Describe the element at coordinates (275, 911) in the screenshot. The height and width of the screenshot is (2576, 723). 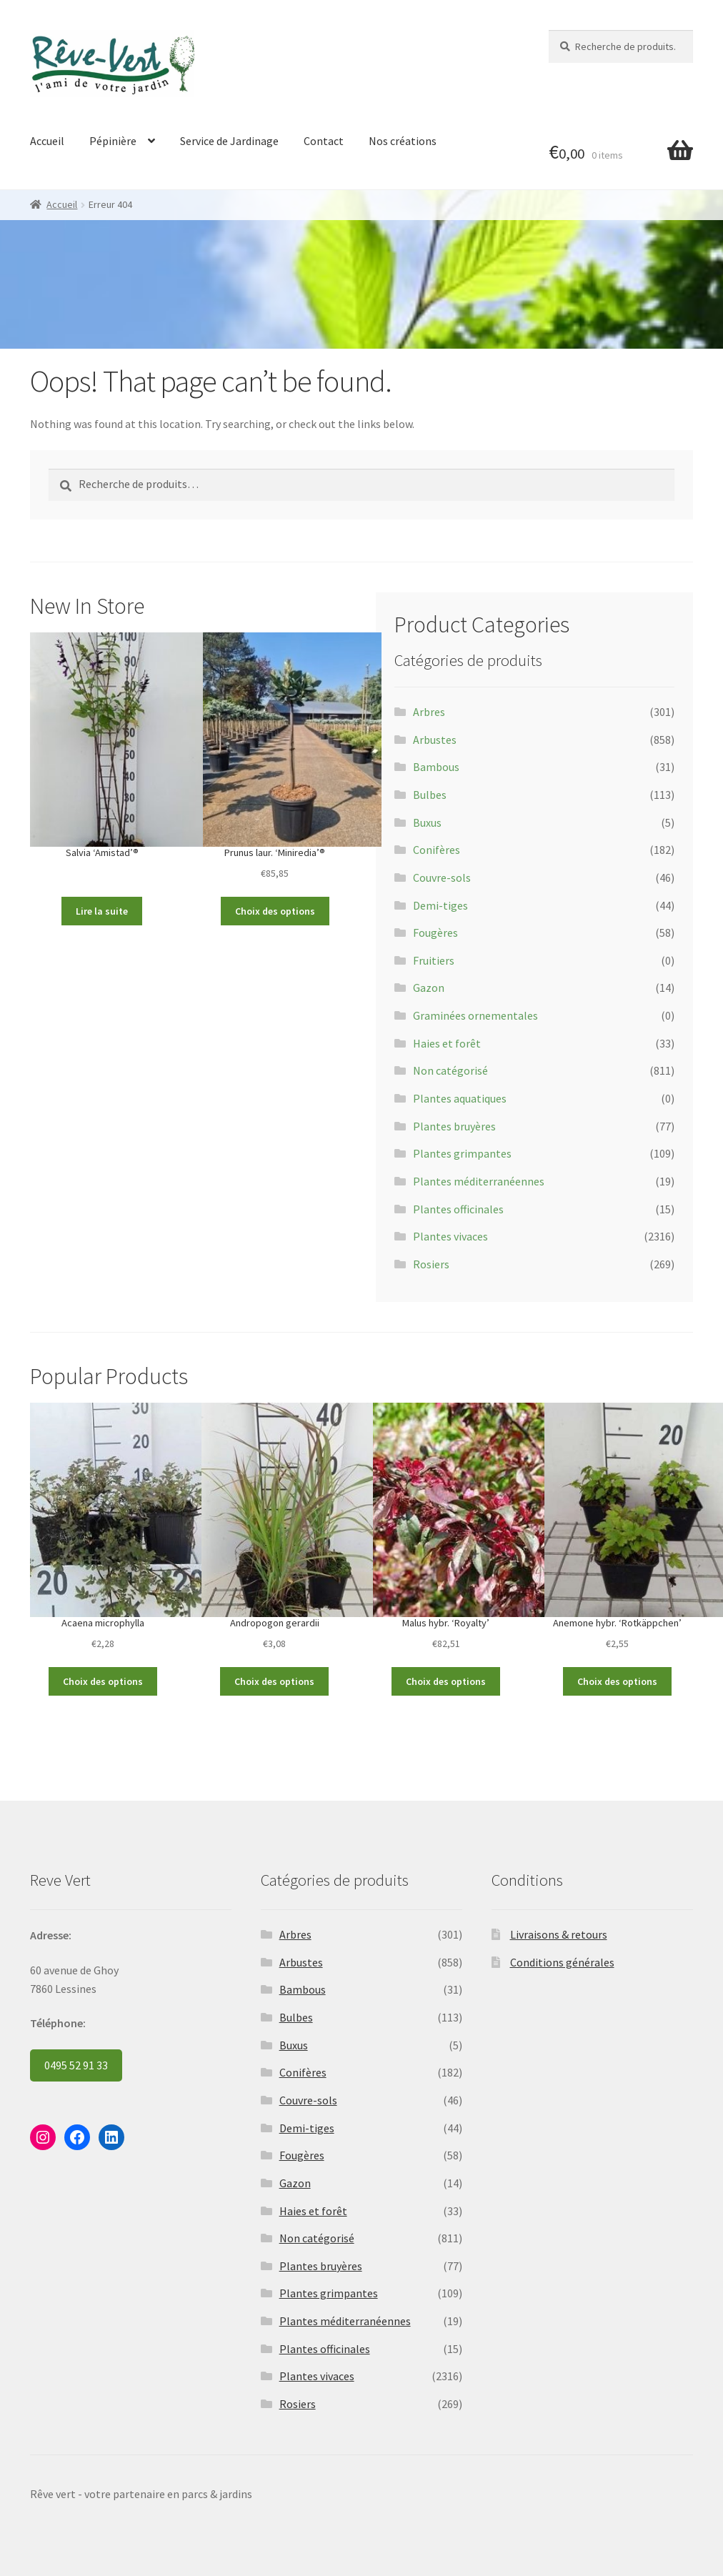
I see `Choix des options [Sélectionner les options pour “Prunus laur. 'Miniredia'®”]` at that location.